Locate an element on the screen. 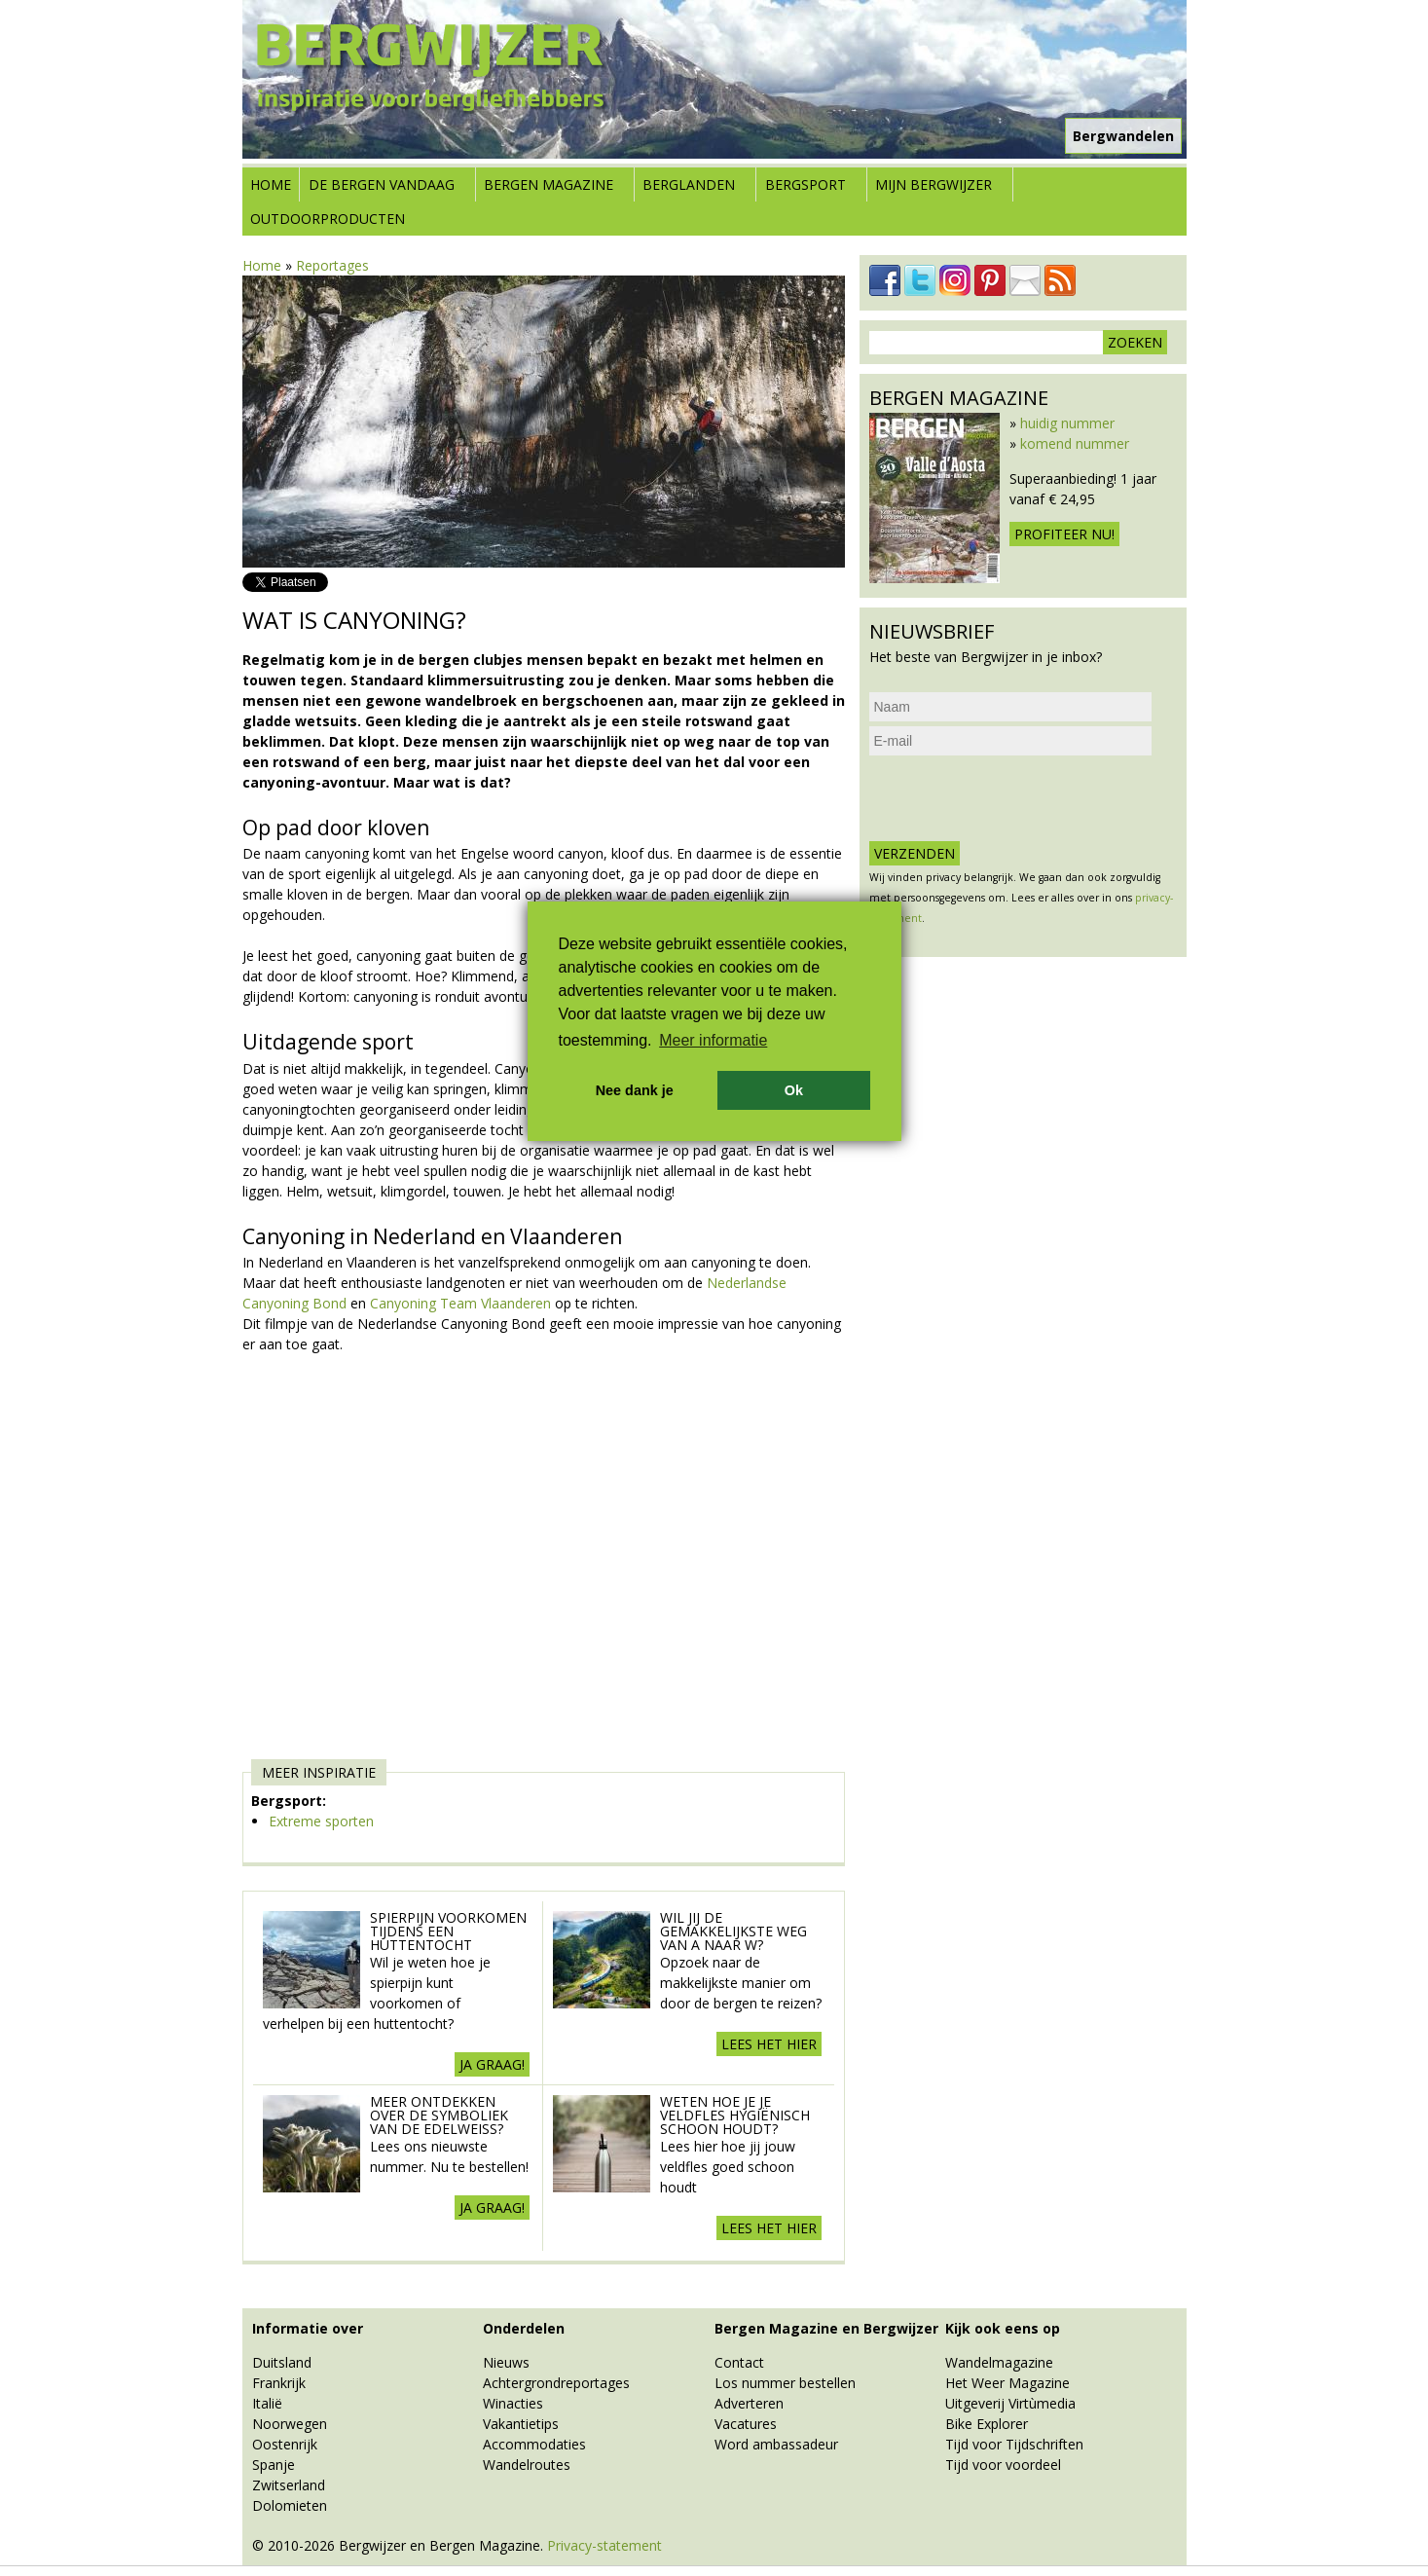 Image resolution: width=1428 pixels, height=2576 pixels. Outdoorproducten is located at coordinates (327, 218).